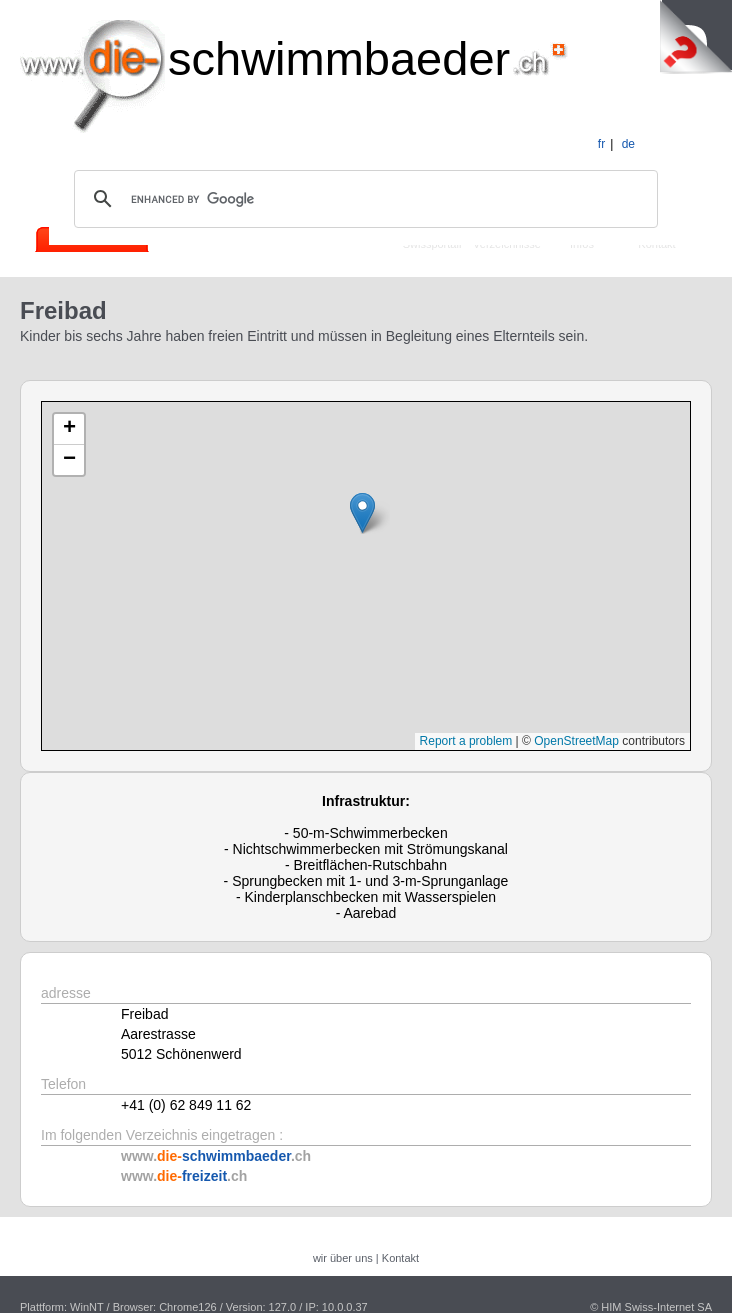 The width and height of the screenshot is (732, 1313). Describe the element at coordinates (400, 1258) in the screenshot. I see `Kontakt` at that location.